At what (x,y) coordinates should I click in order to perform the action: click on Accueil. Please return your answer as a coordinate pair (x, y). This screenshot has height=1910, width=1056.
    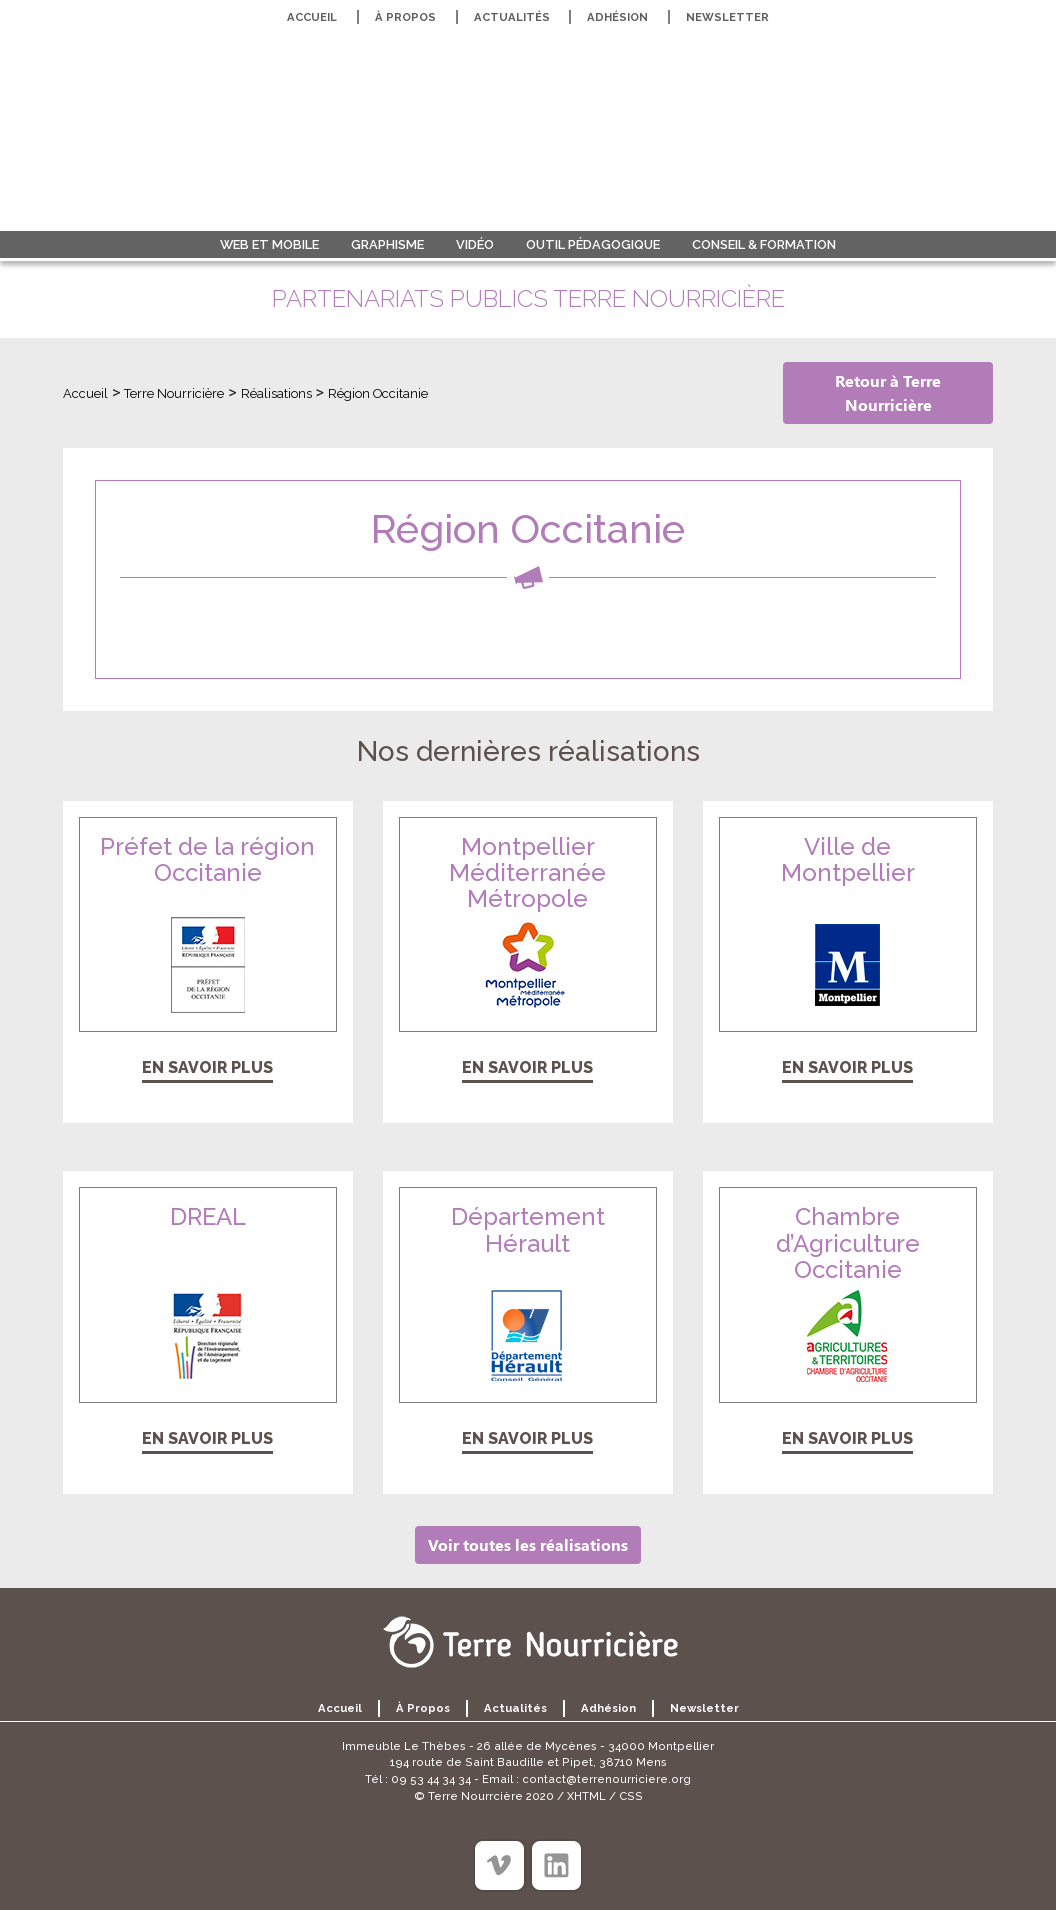
    Looking at the image, I should click on (312, 17).